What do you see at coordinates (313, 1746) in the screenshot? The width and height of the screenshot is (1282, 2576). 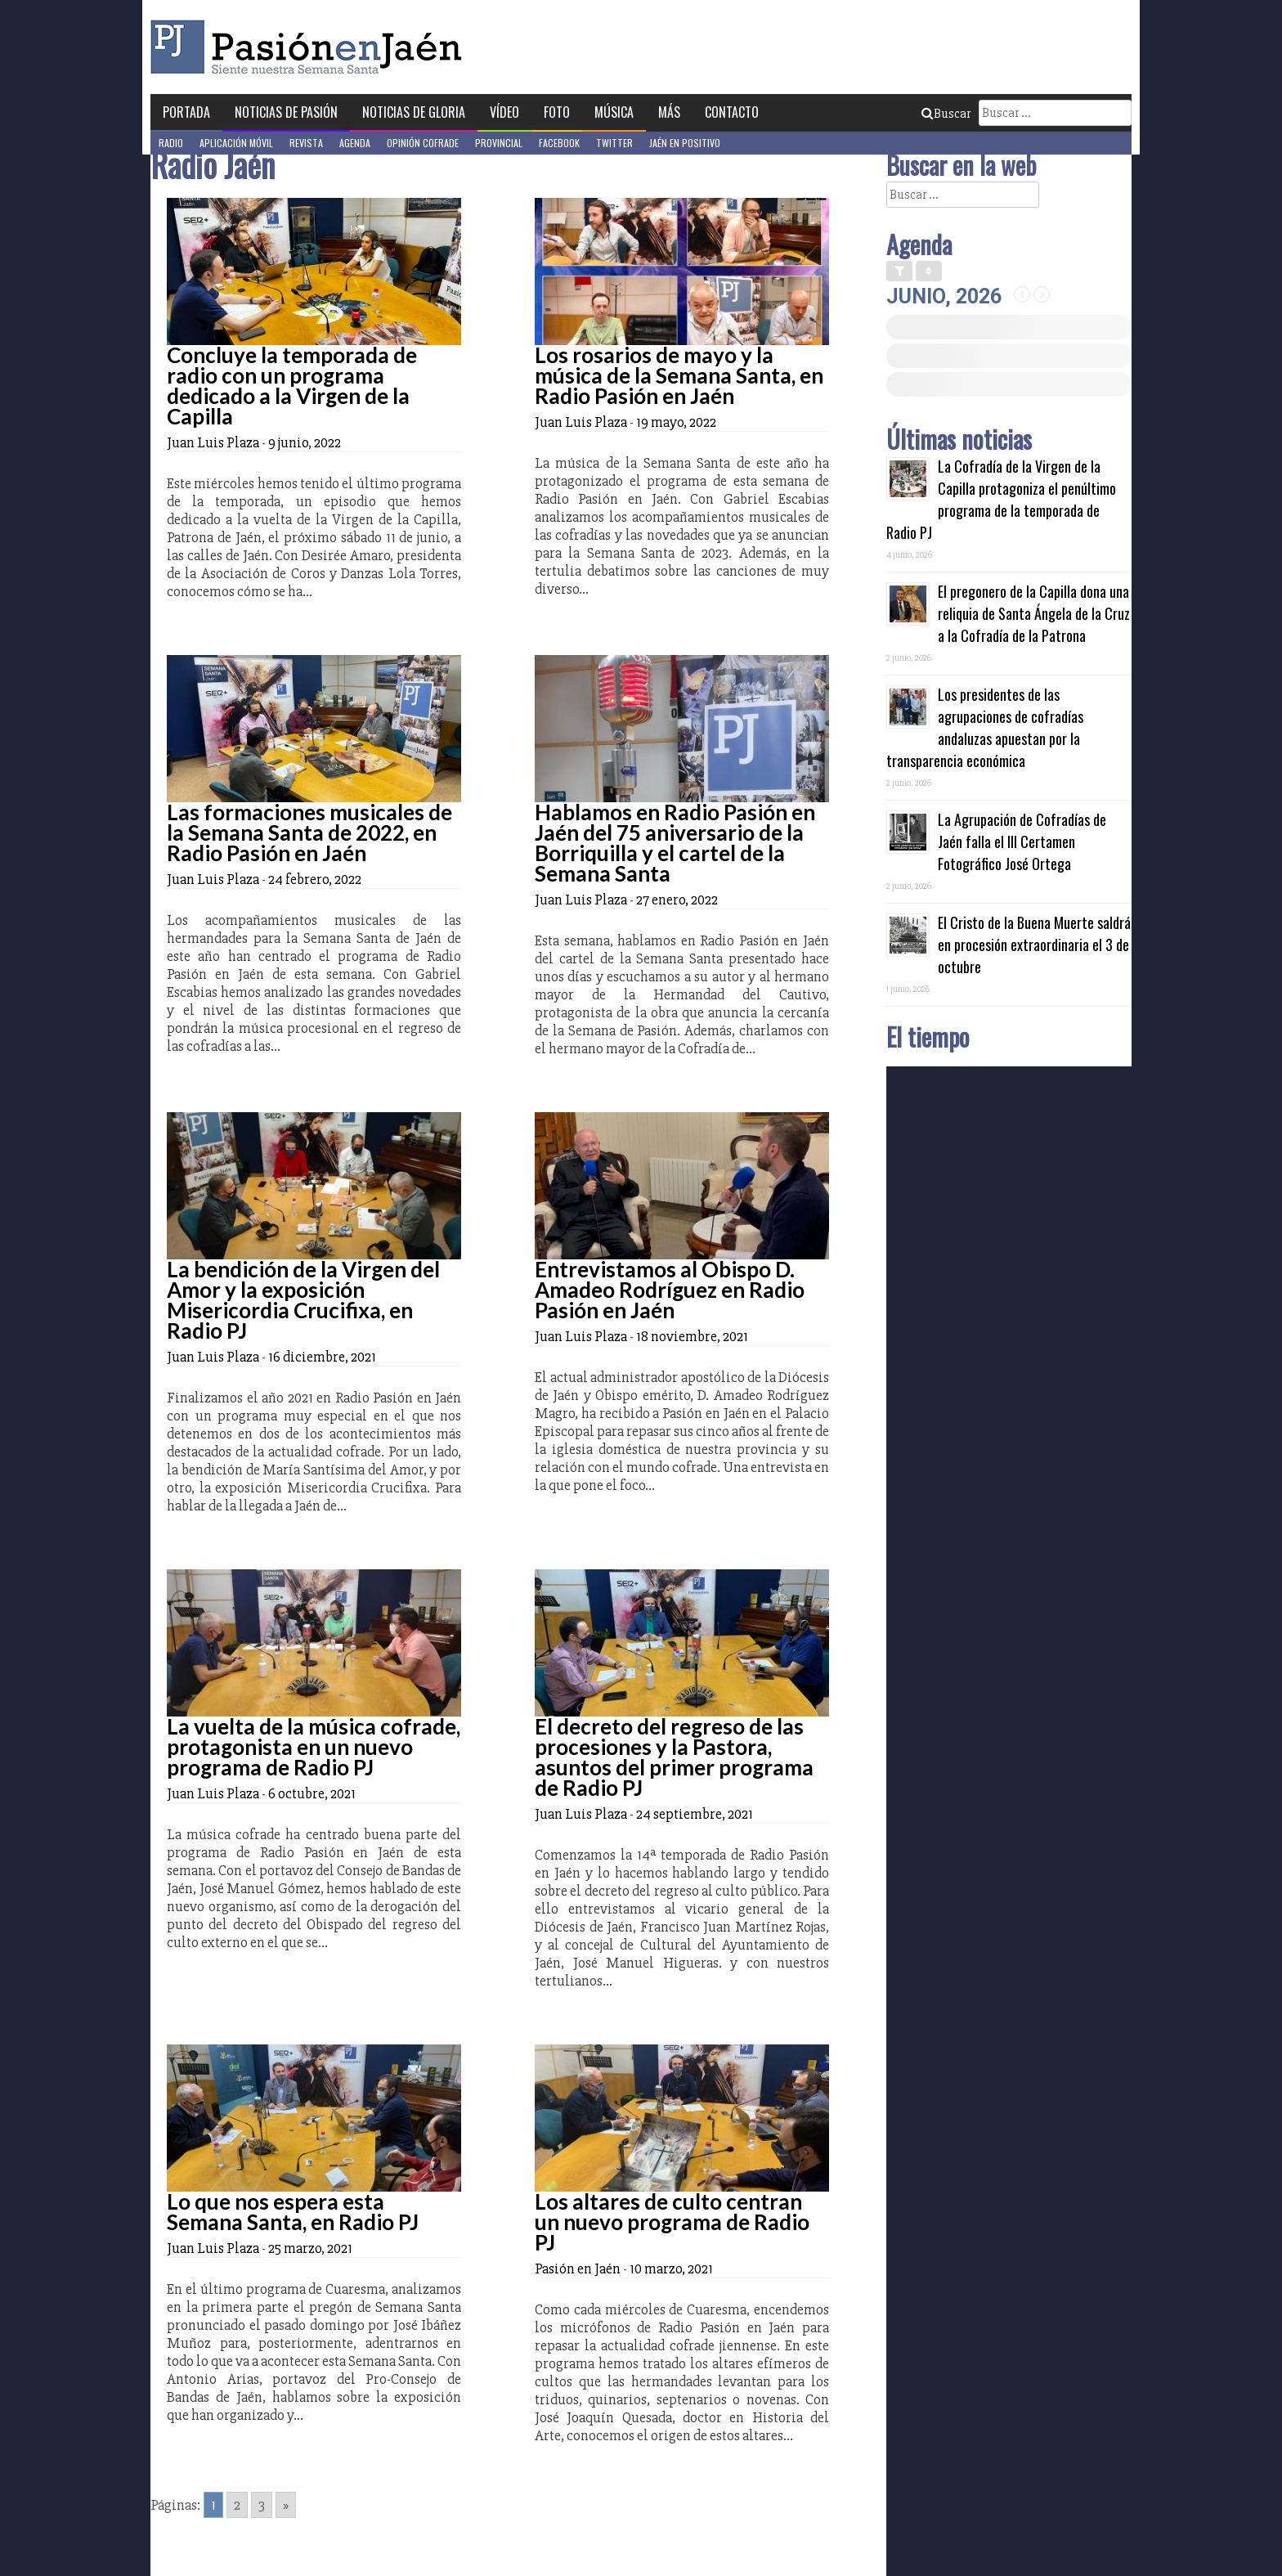 I see `La vuelta de la música cofrade, protagonista en un nuevo programa de Radio PJ` at bounding box center [313, 1746].